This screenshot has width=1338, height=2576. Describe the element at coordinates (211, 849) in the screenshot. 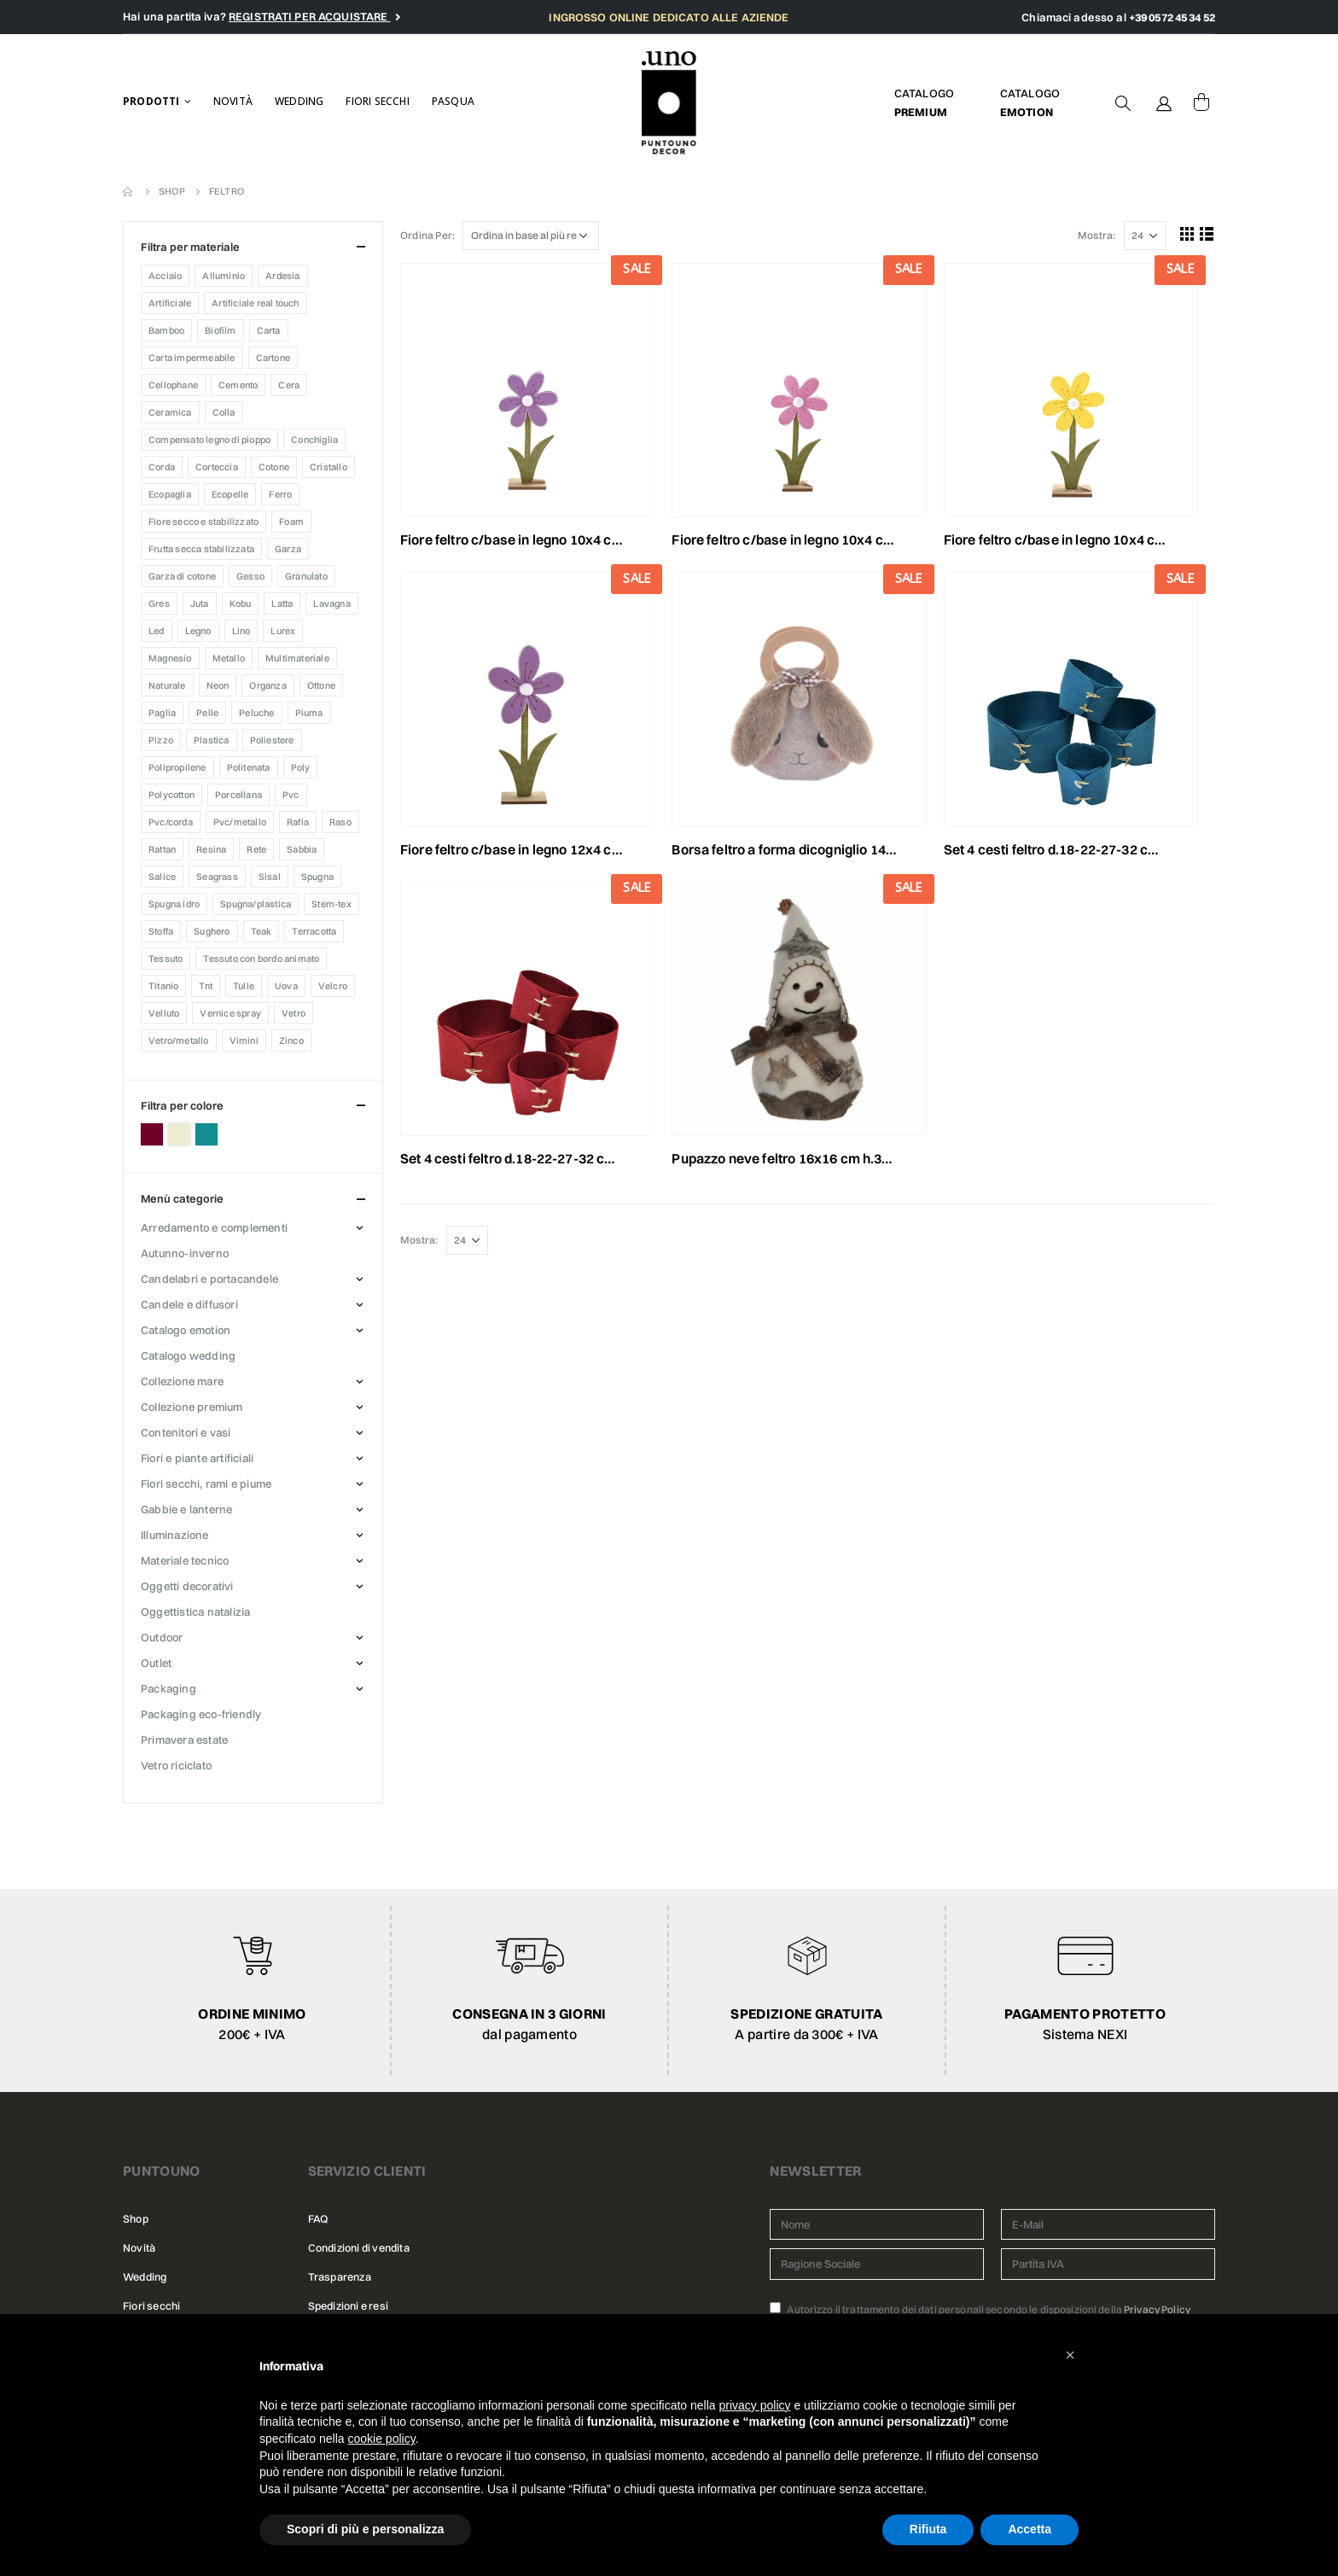

I see `Resina` at that location.